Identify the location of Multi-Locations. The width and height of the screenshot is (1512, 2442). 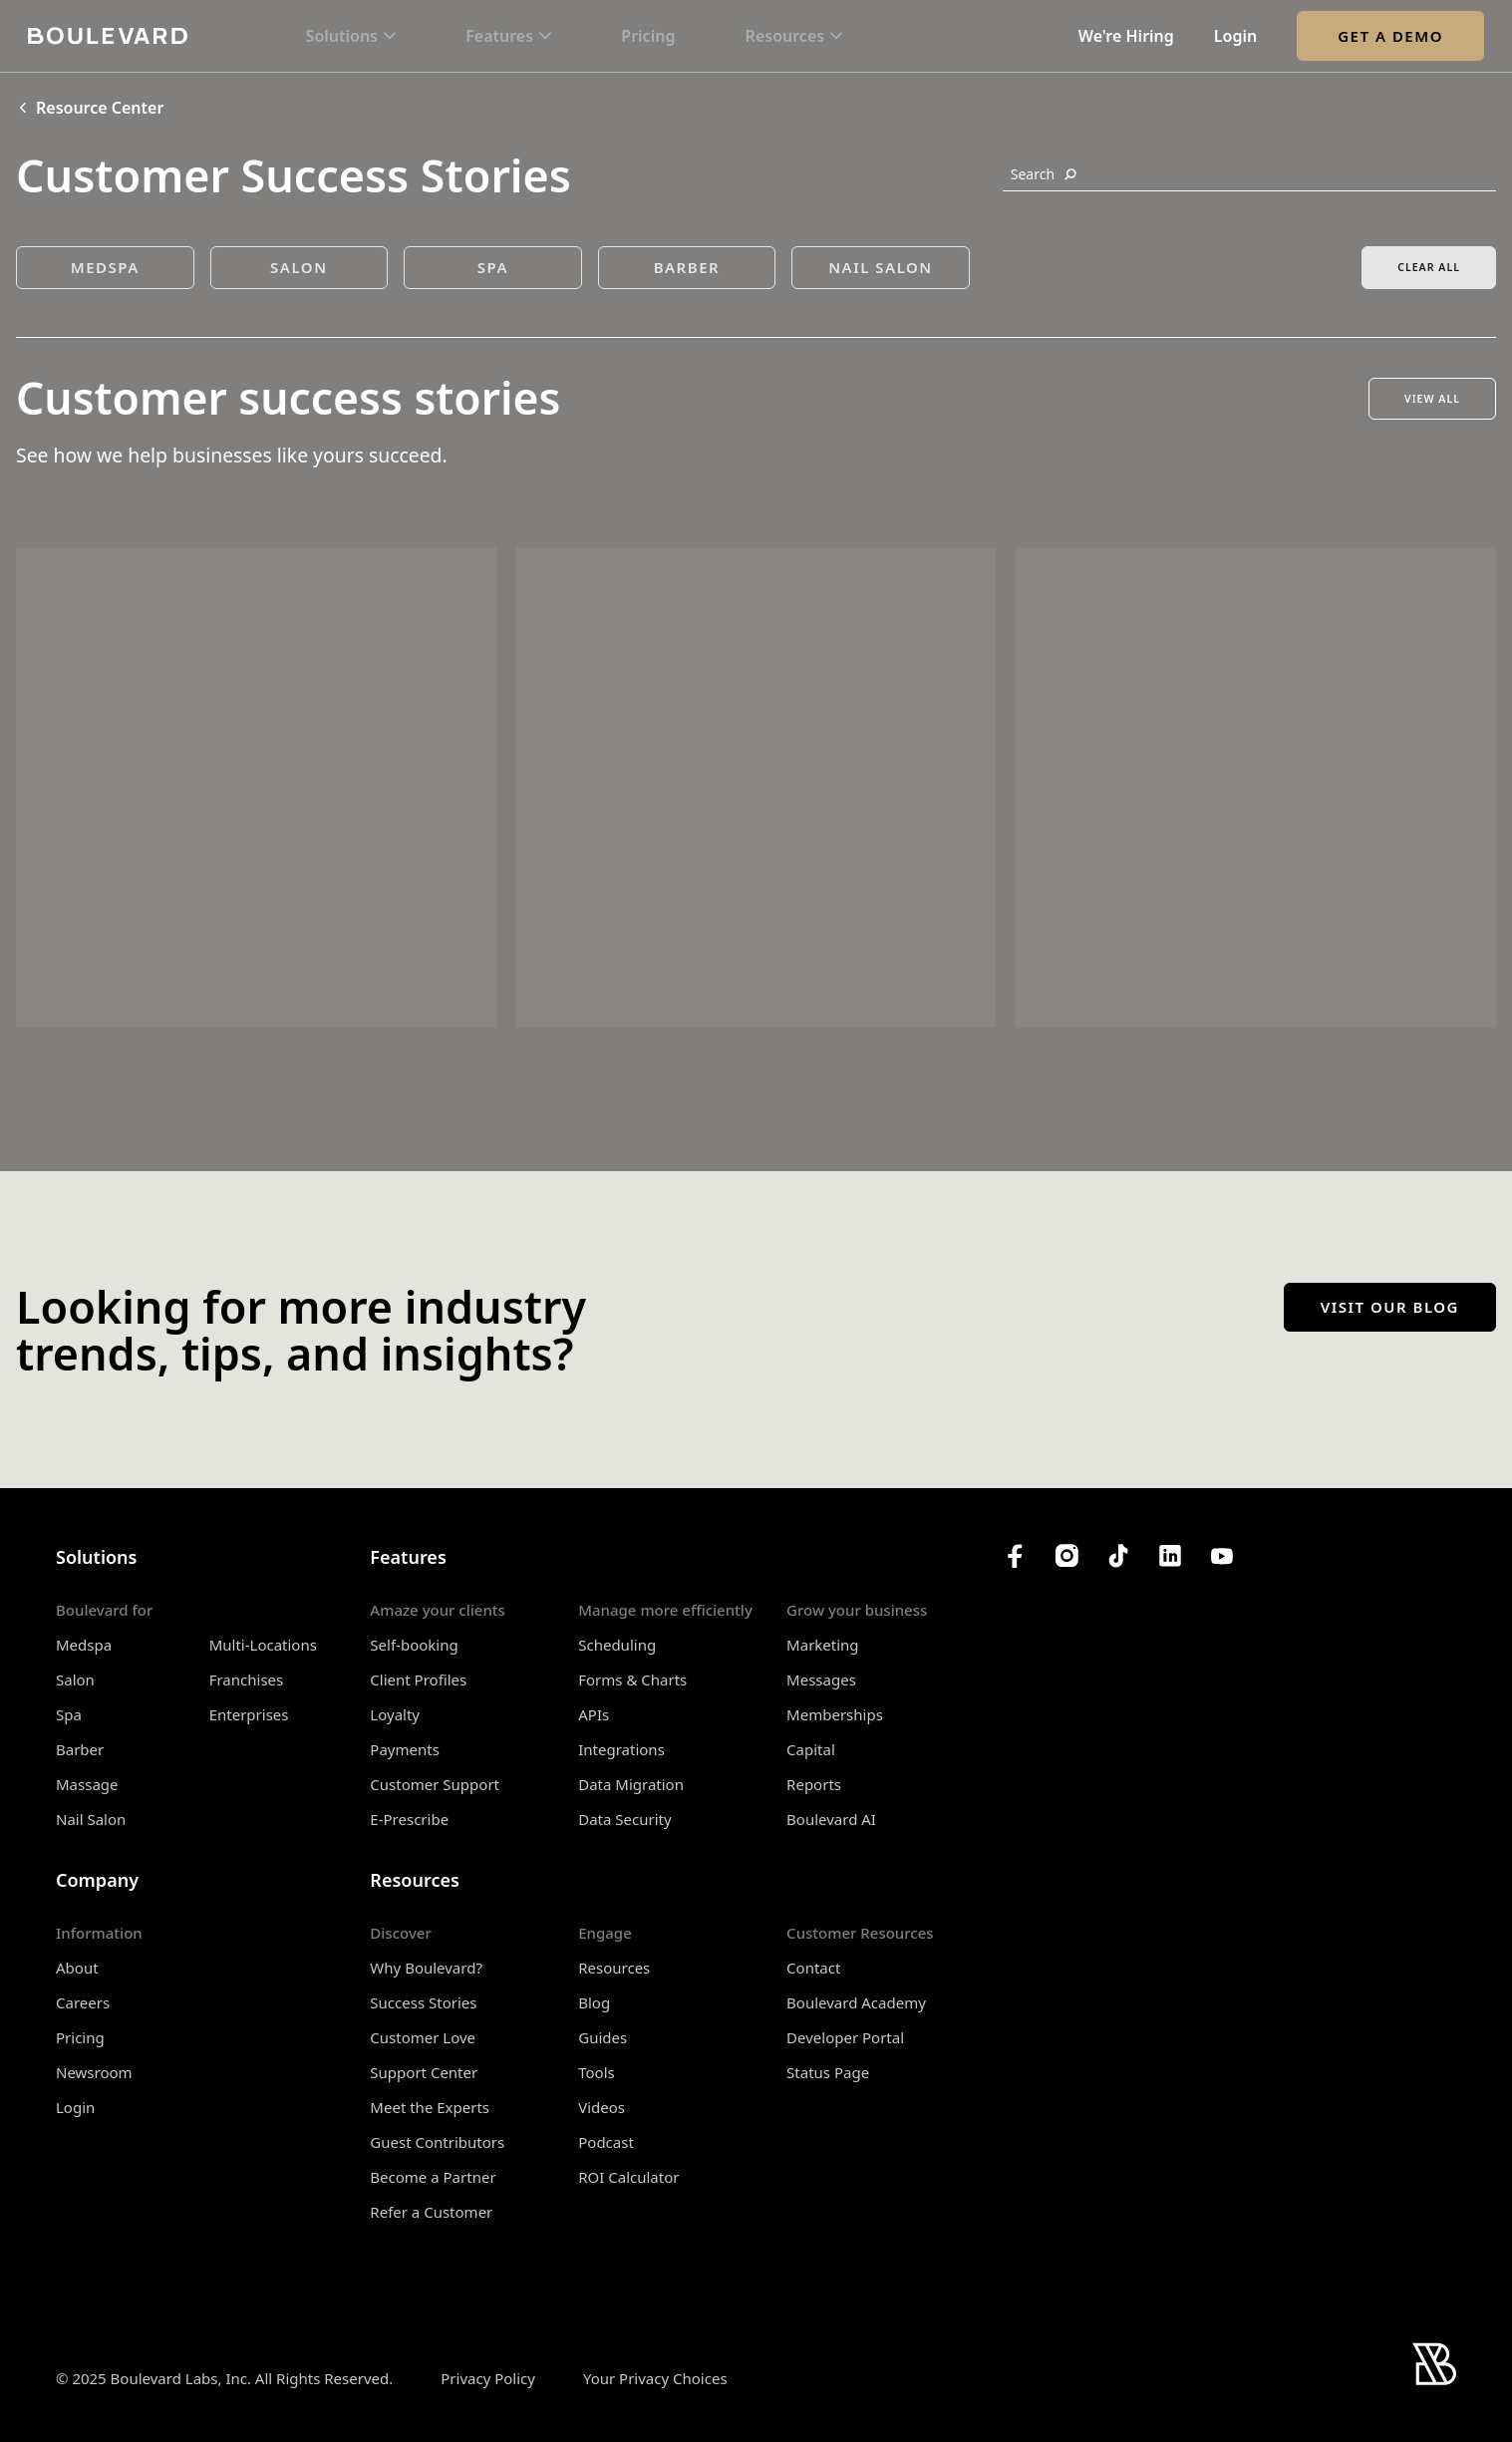
(263, 1645).